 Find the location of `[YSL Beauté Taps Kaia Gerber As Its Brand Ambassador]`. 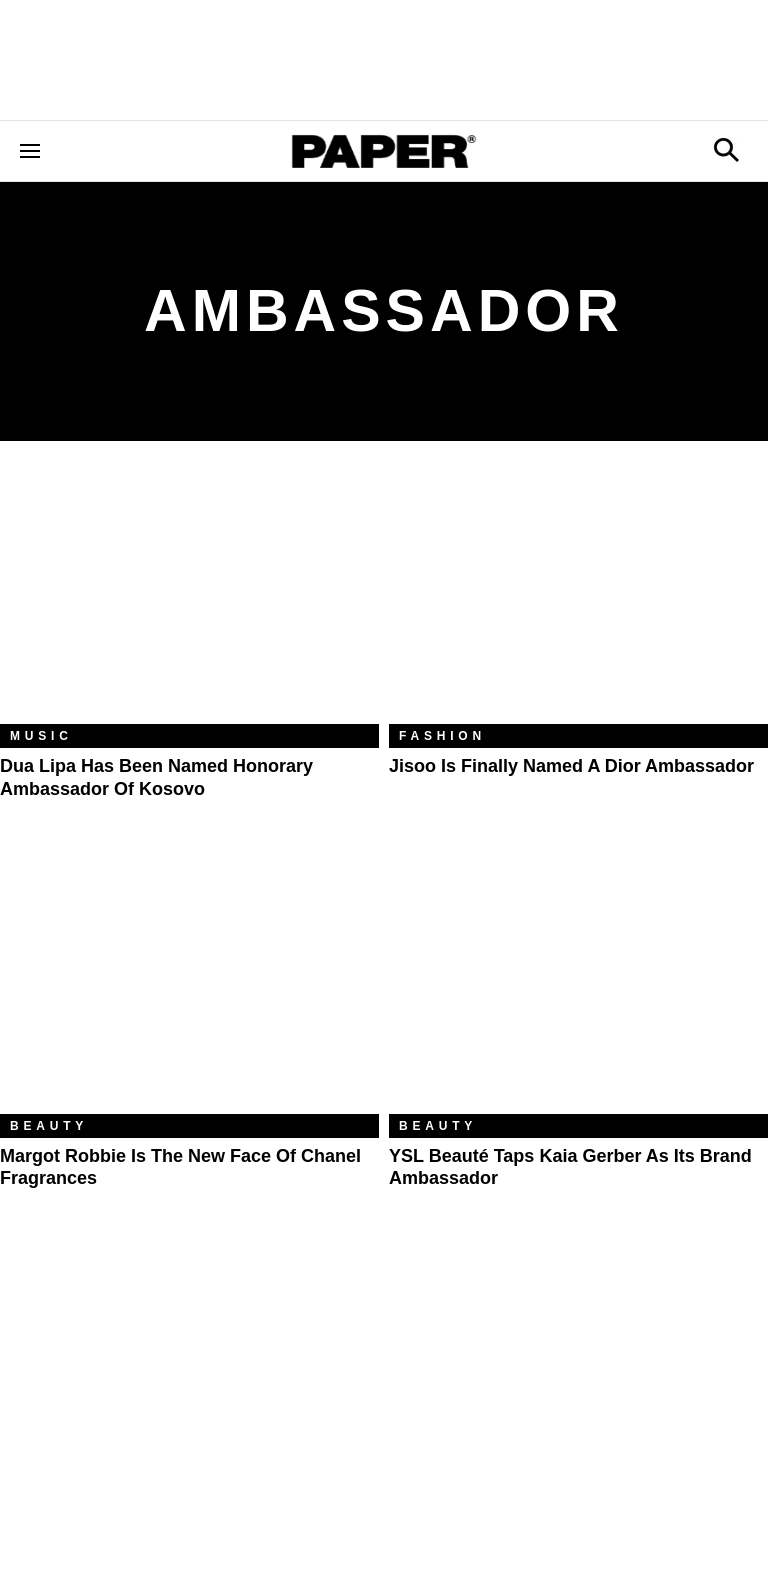

[YSL Beauté Taps Kaia Gerber As Its Brand Ambassador] is located at coordinates (578, 987).